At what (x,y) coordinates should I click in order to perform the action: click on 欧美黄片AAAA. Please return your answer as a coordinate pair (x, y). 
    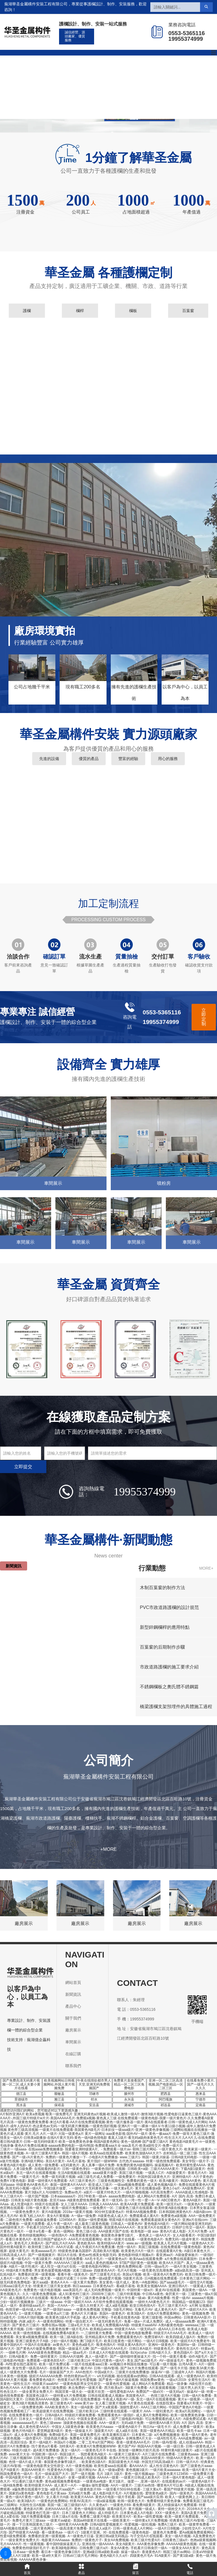
    Looking at the image, I should click on (82, 2497).